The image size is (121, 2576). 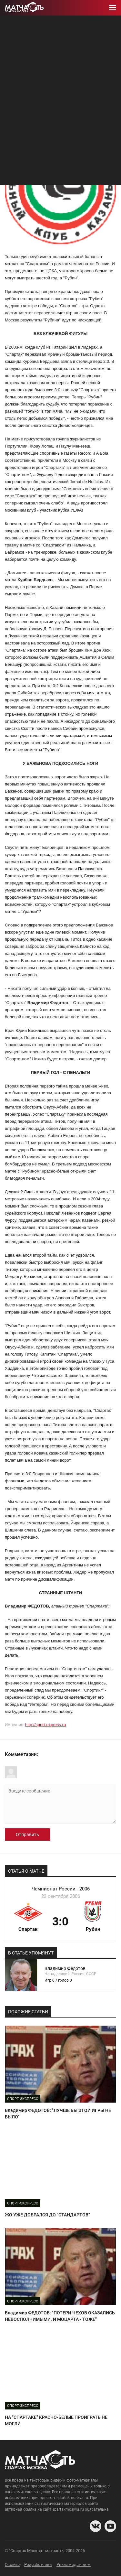 I want to click on Отправить, so click(x=27, y=1834).